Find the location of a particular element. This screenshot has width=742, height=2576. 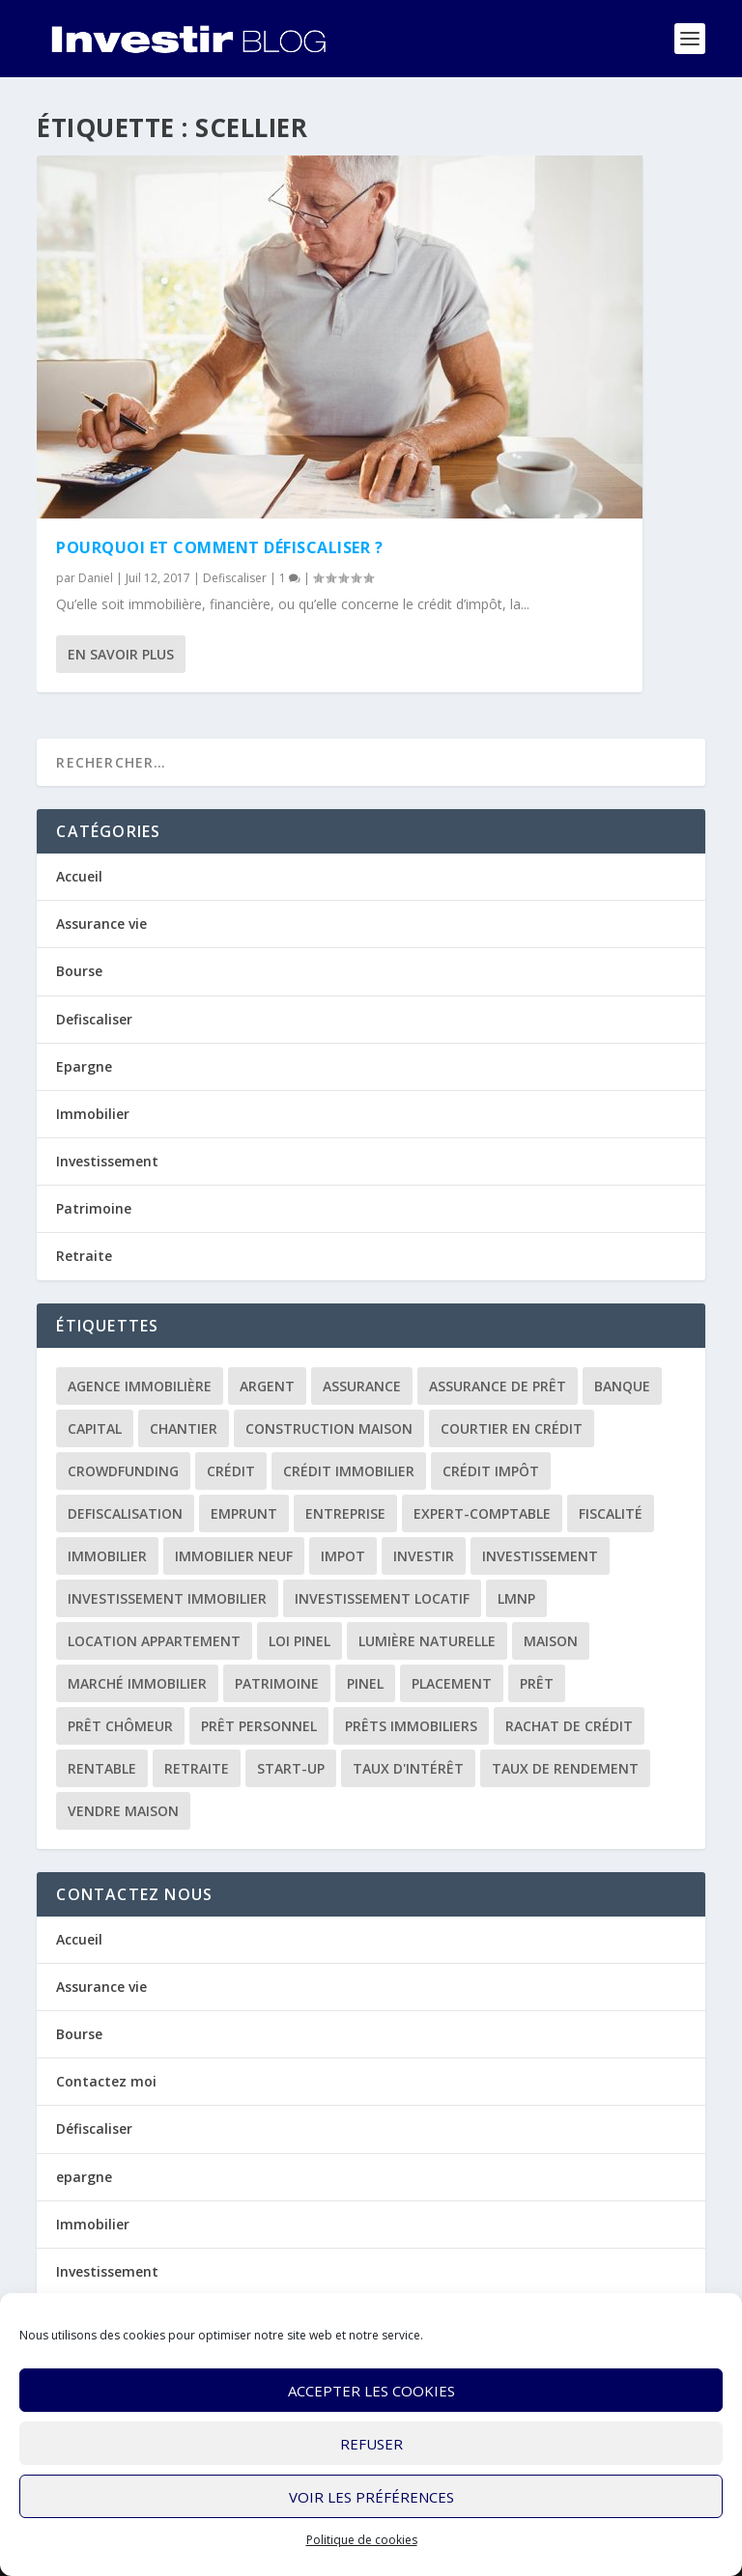

Assurance vie is located at coordinates (101, 923).